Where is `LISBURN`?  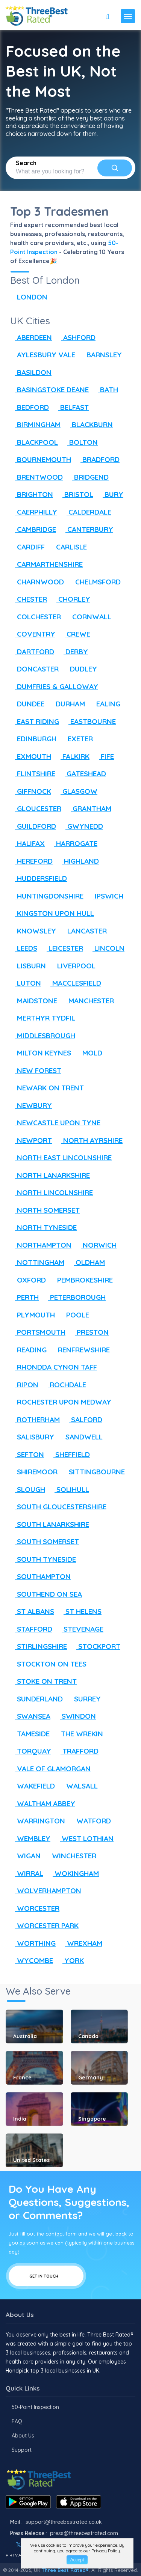 LISBURN is located at coordinates (28, 965).